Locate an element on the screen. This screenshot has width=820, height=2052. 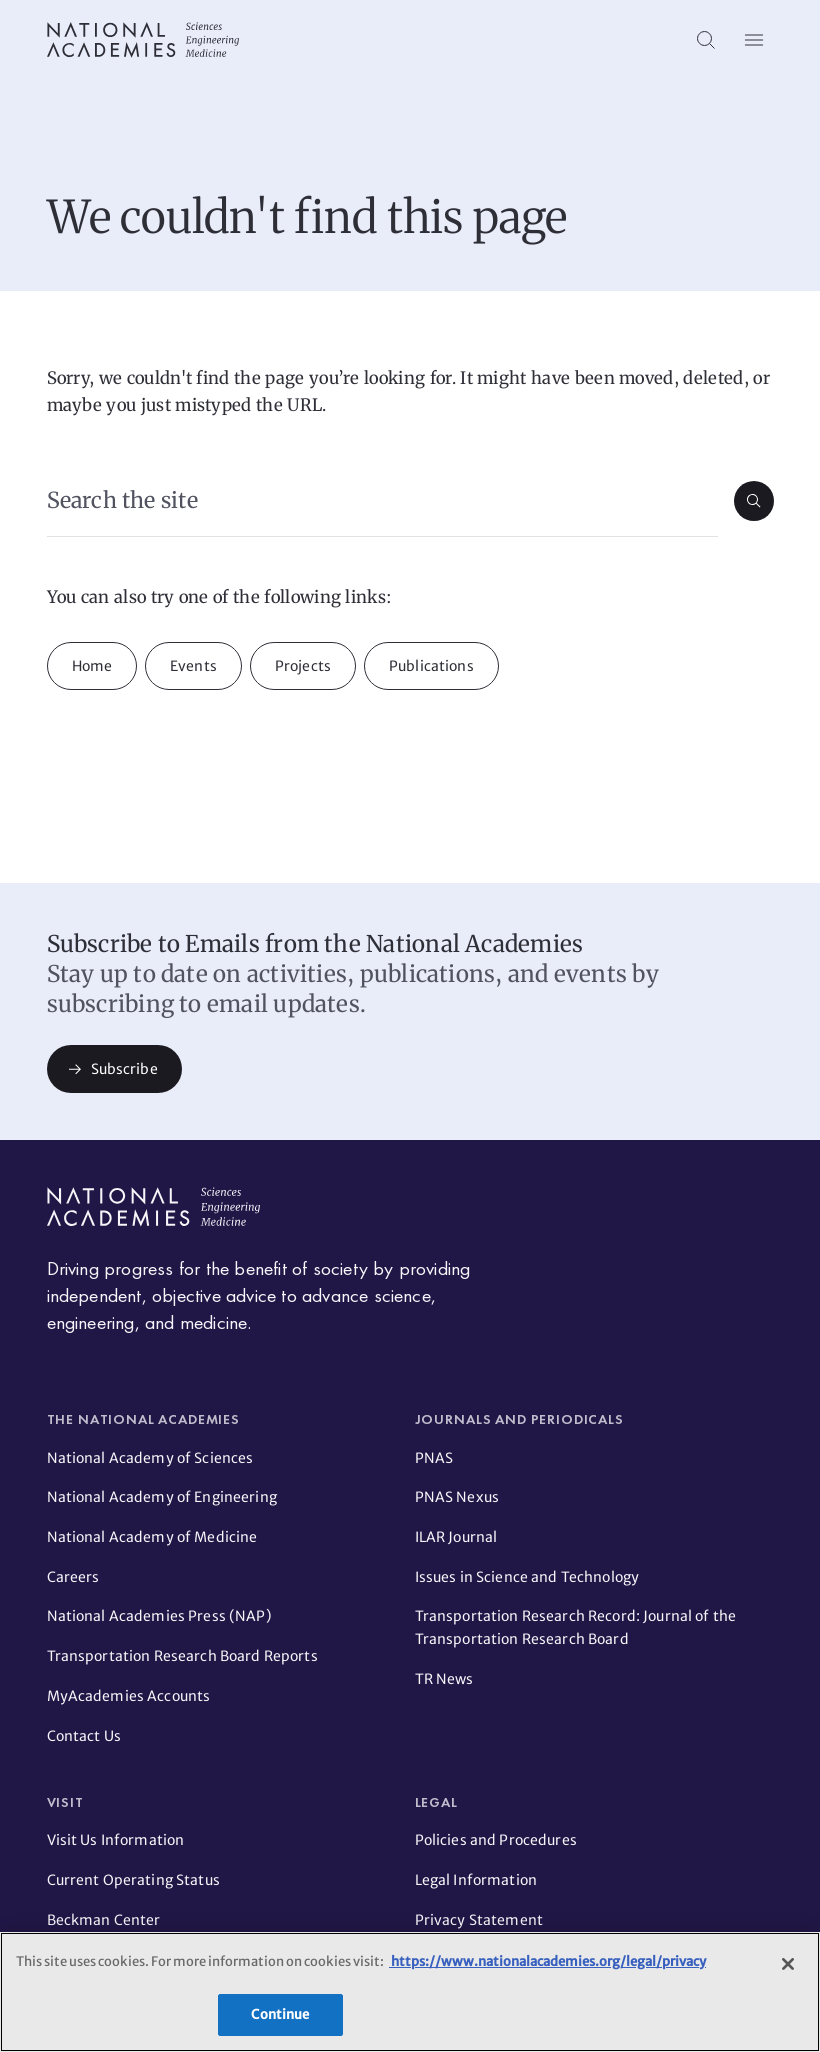
[Close] is located at coordinates (788, 1964).